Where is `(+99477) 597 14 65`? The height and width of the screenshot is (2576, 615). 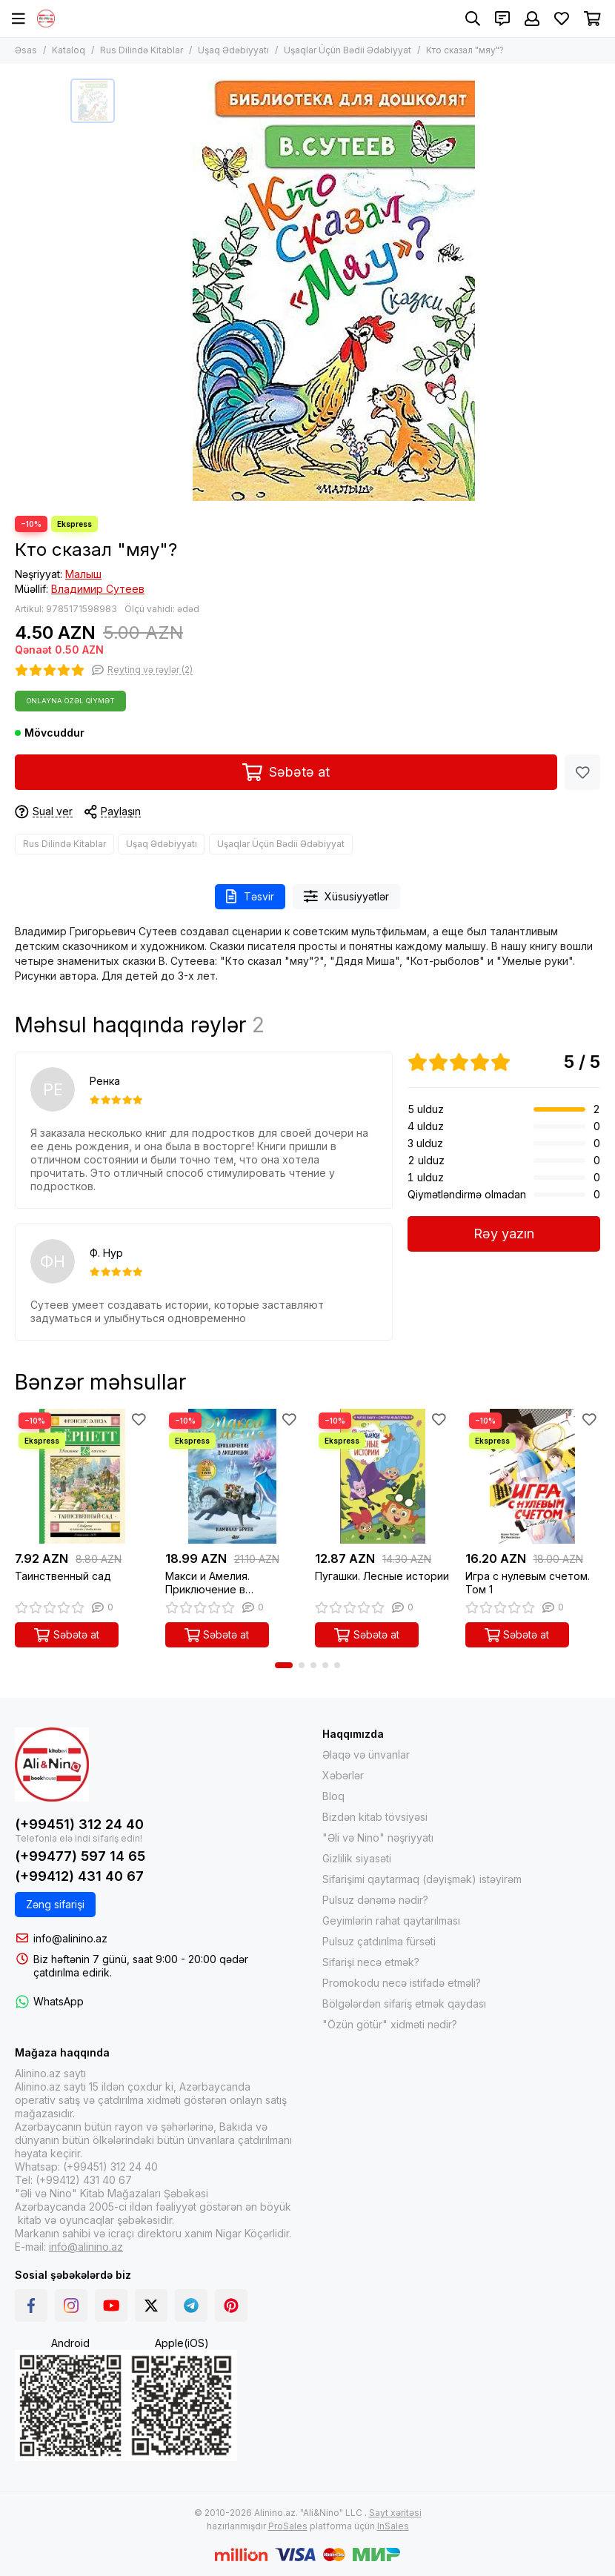 (+99477) 597 14 65 is located at coordinates (80, 1856).